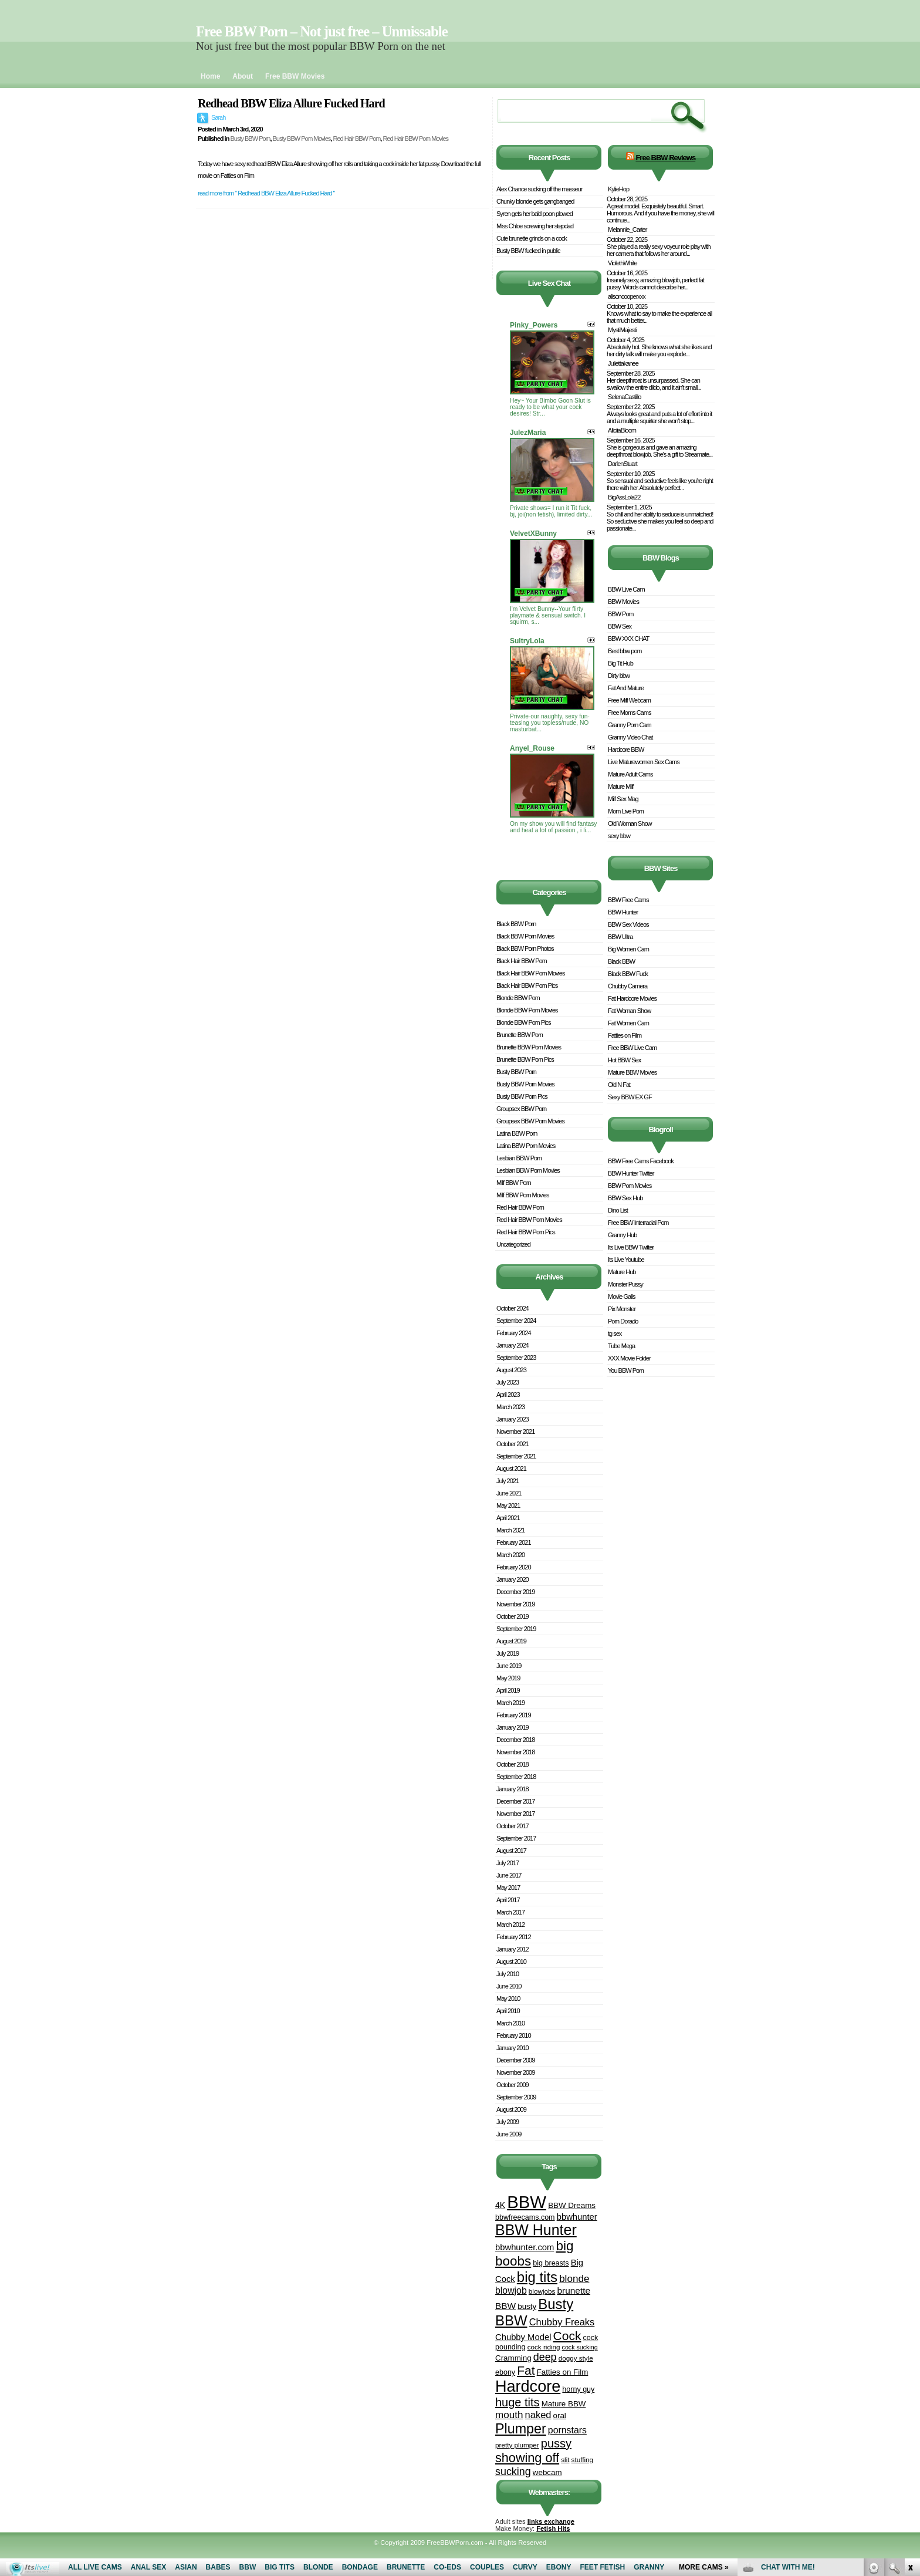 The width and height of the screenshot is (920, 2576). What do you see at coordinates (614, 1333) in the screenshot?
I see `tg sex` at bounding box center [614, 1333].